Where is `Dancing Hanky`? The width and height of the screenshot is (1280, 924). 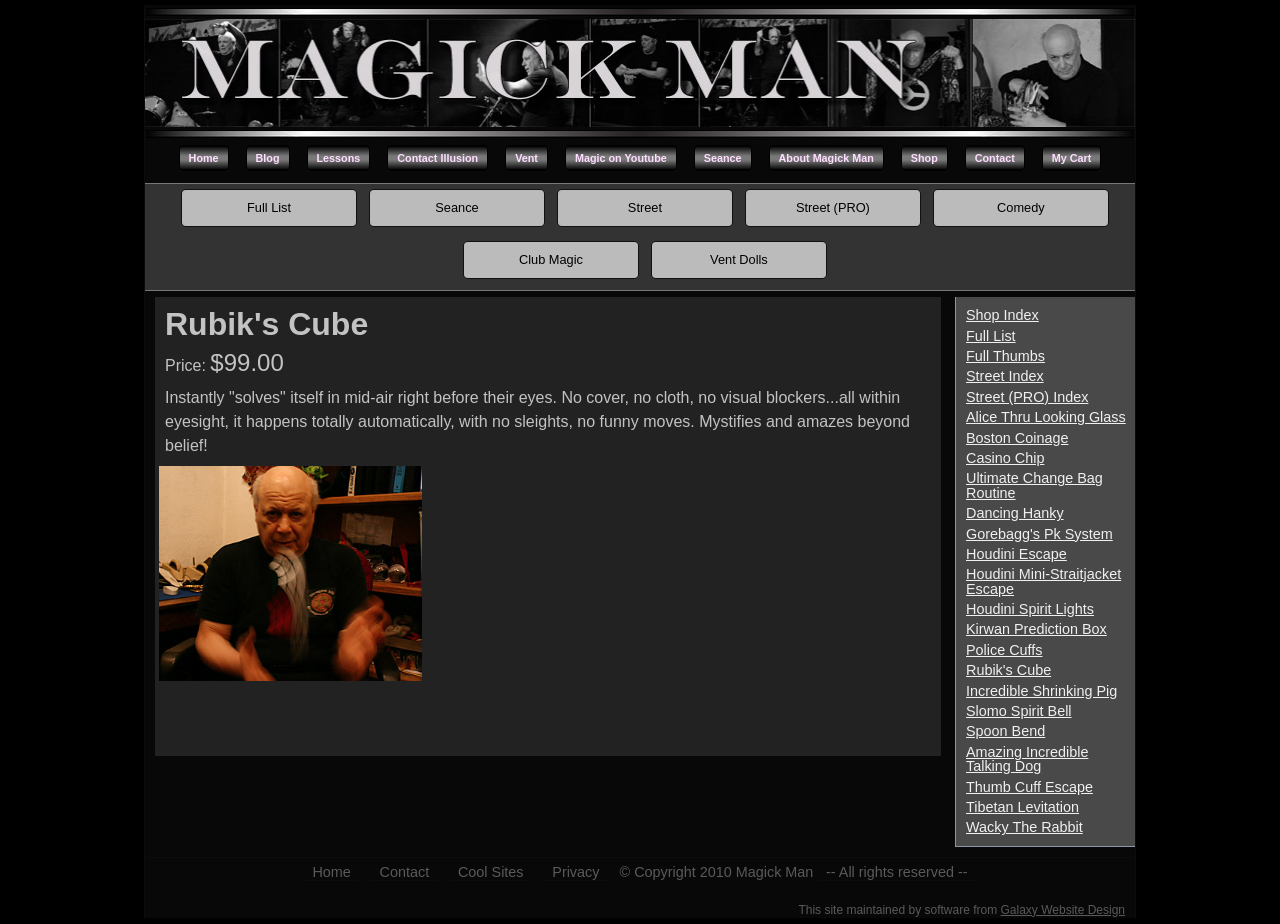 Dancing Hanky is located at coordinates (1015, 513).